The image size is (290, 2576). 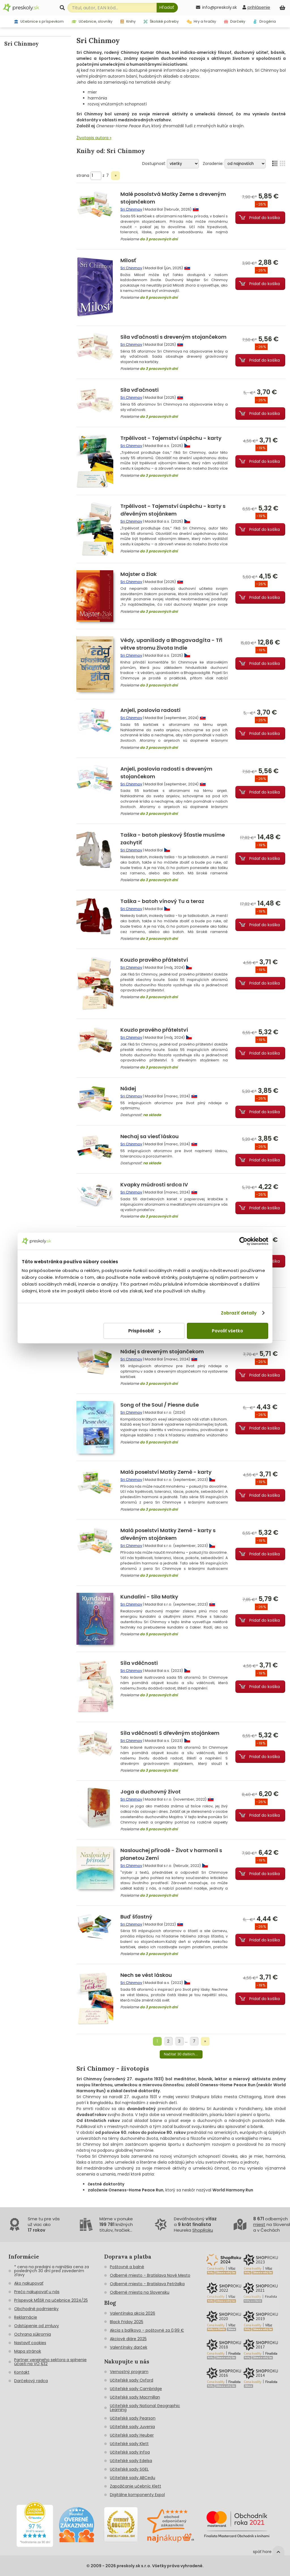 What do you see at coordinates (201, 21) in the screenshot?
I see `Hry a hračky` at bounding box center [201, 21].